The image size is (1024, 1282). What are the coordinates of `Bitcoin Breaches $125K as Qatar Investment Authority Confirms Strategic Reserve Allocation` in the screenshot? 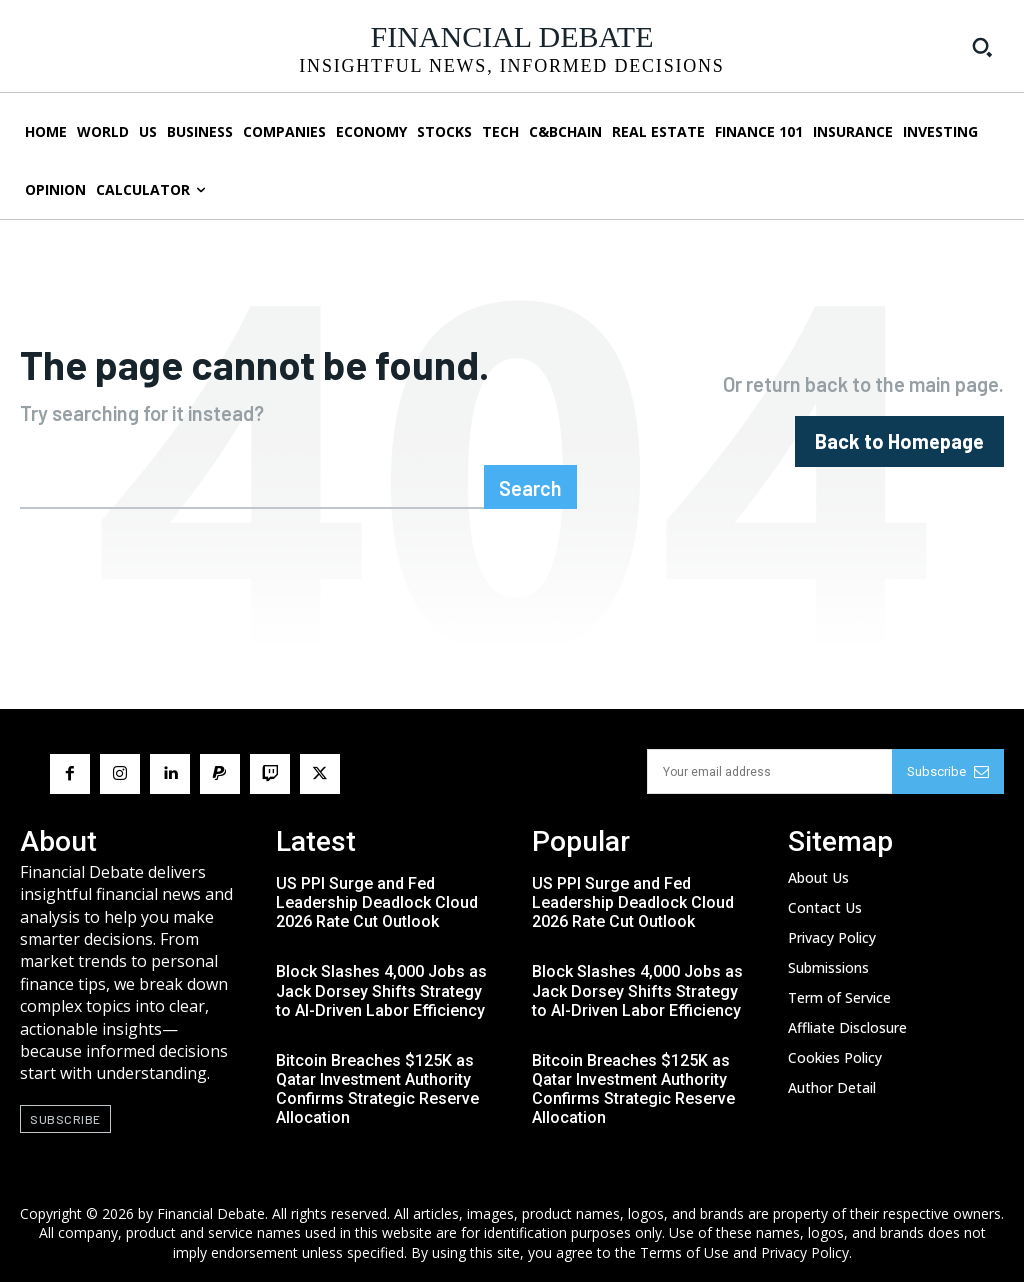 It's located at (377, 1089).